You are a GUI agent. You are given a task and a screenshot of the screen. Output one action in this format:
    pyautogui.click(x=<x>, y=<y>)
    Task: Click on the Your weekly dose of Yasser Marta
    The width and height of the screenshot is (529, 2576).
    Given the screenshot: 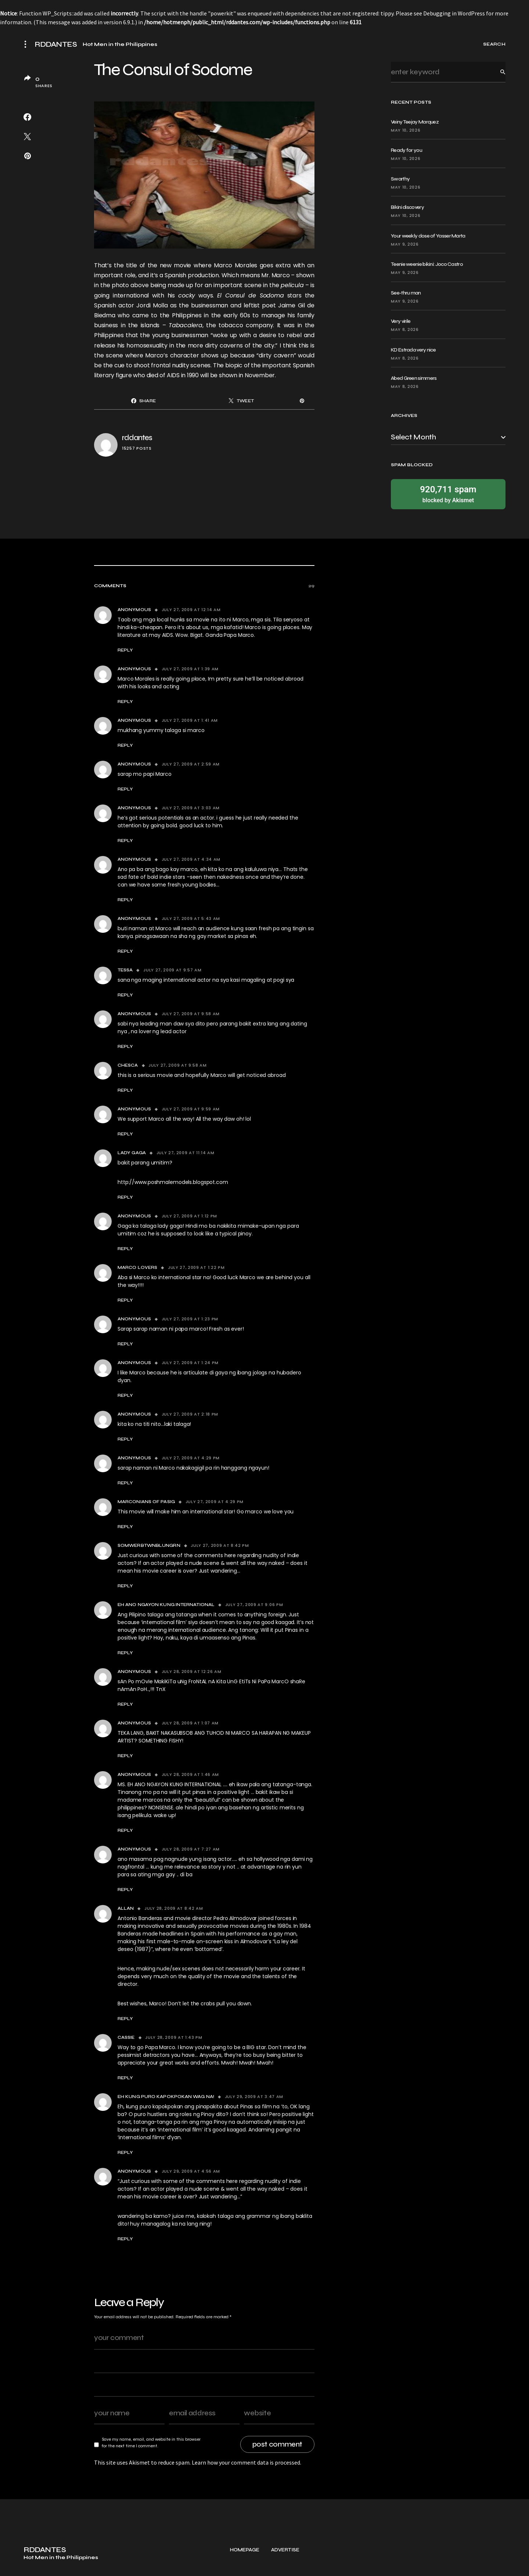 What is the action you would take?
    pyautogui.click(x=428, y=236)
    